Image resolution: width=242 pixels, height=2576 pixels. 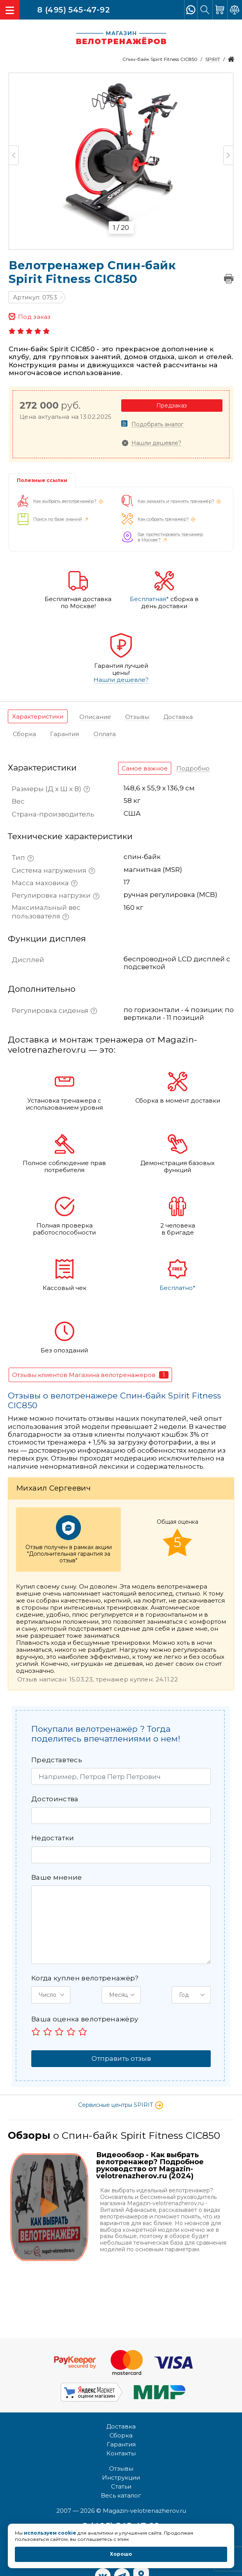 I want to click on Гарантия, so click(x=121, y=2444).